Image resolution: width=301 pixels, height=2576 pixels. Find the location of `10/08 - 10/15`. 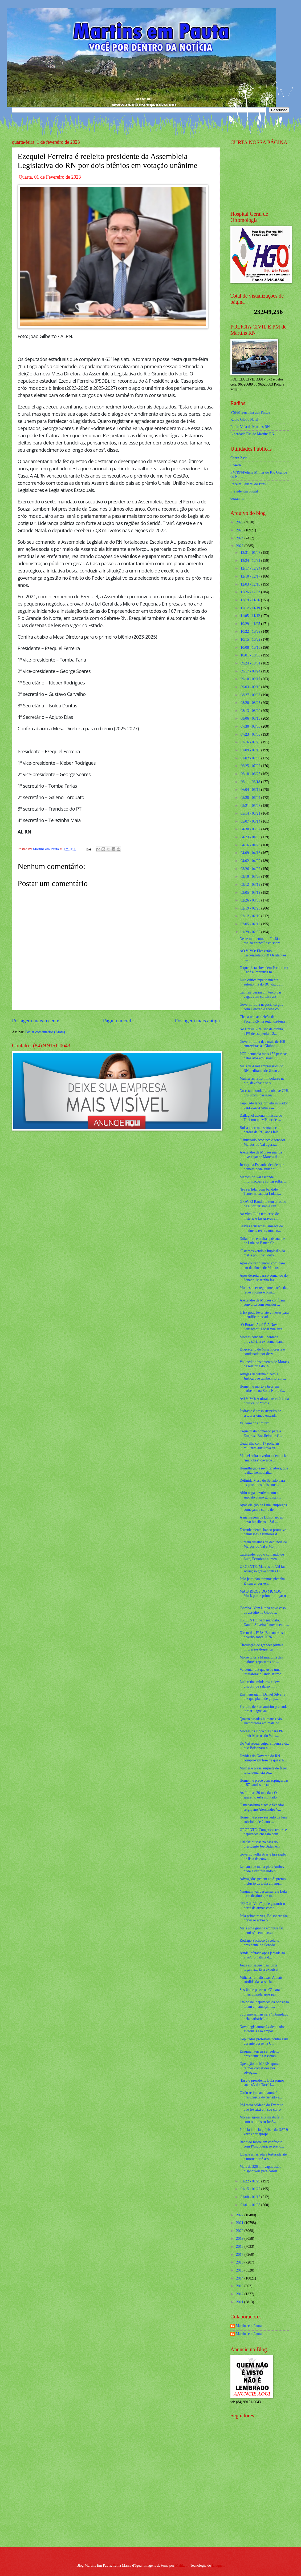

10/08 - 10/15 is located at coordinates (251, 648).